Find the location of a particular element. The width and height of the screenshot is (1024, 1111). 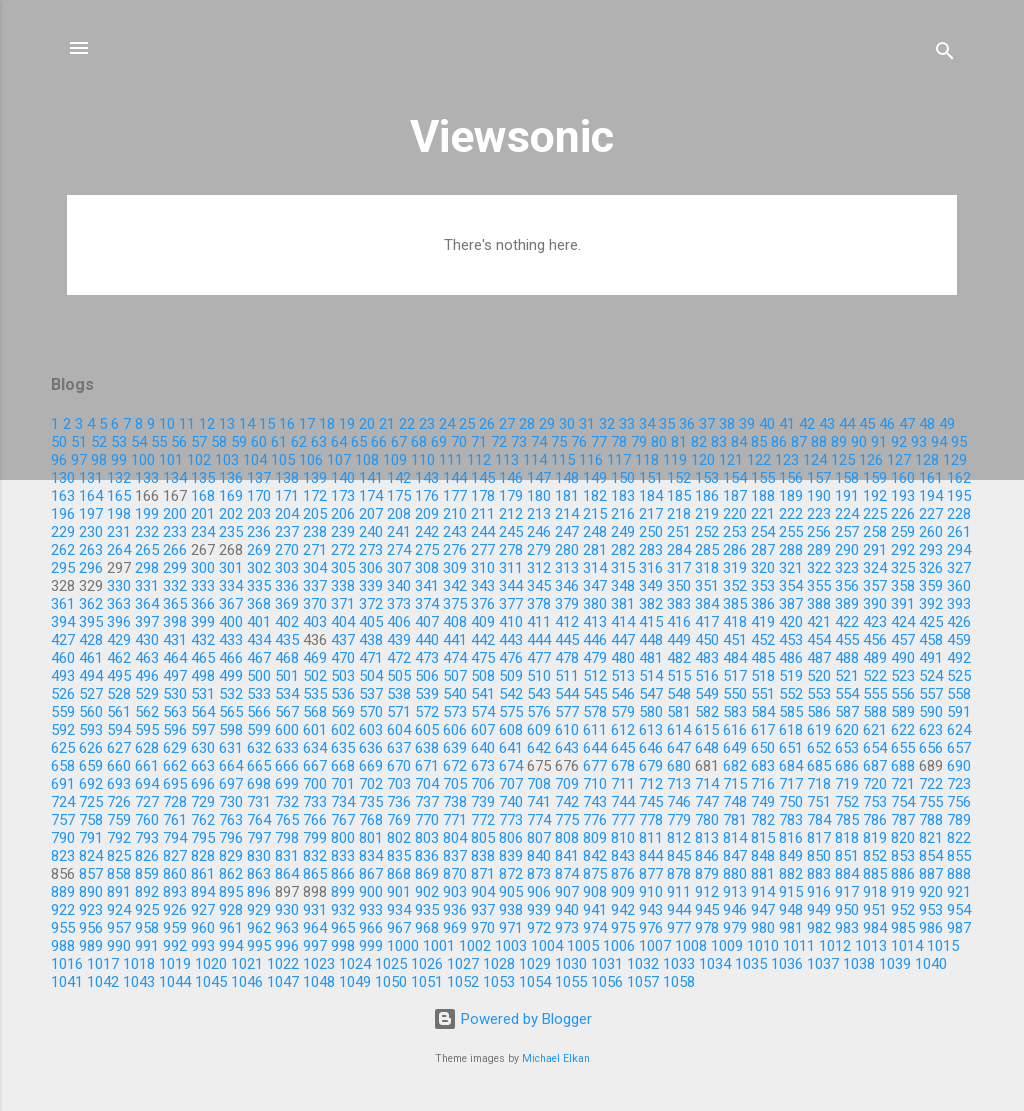

209 is located at coordinates (427, 514).